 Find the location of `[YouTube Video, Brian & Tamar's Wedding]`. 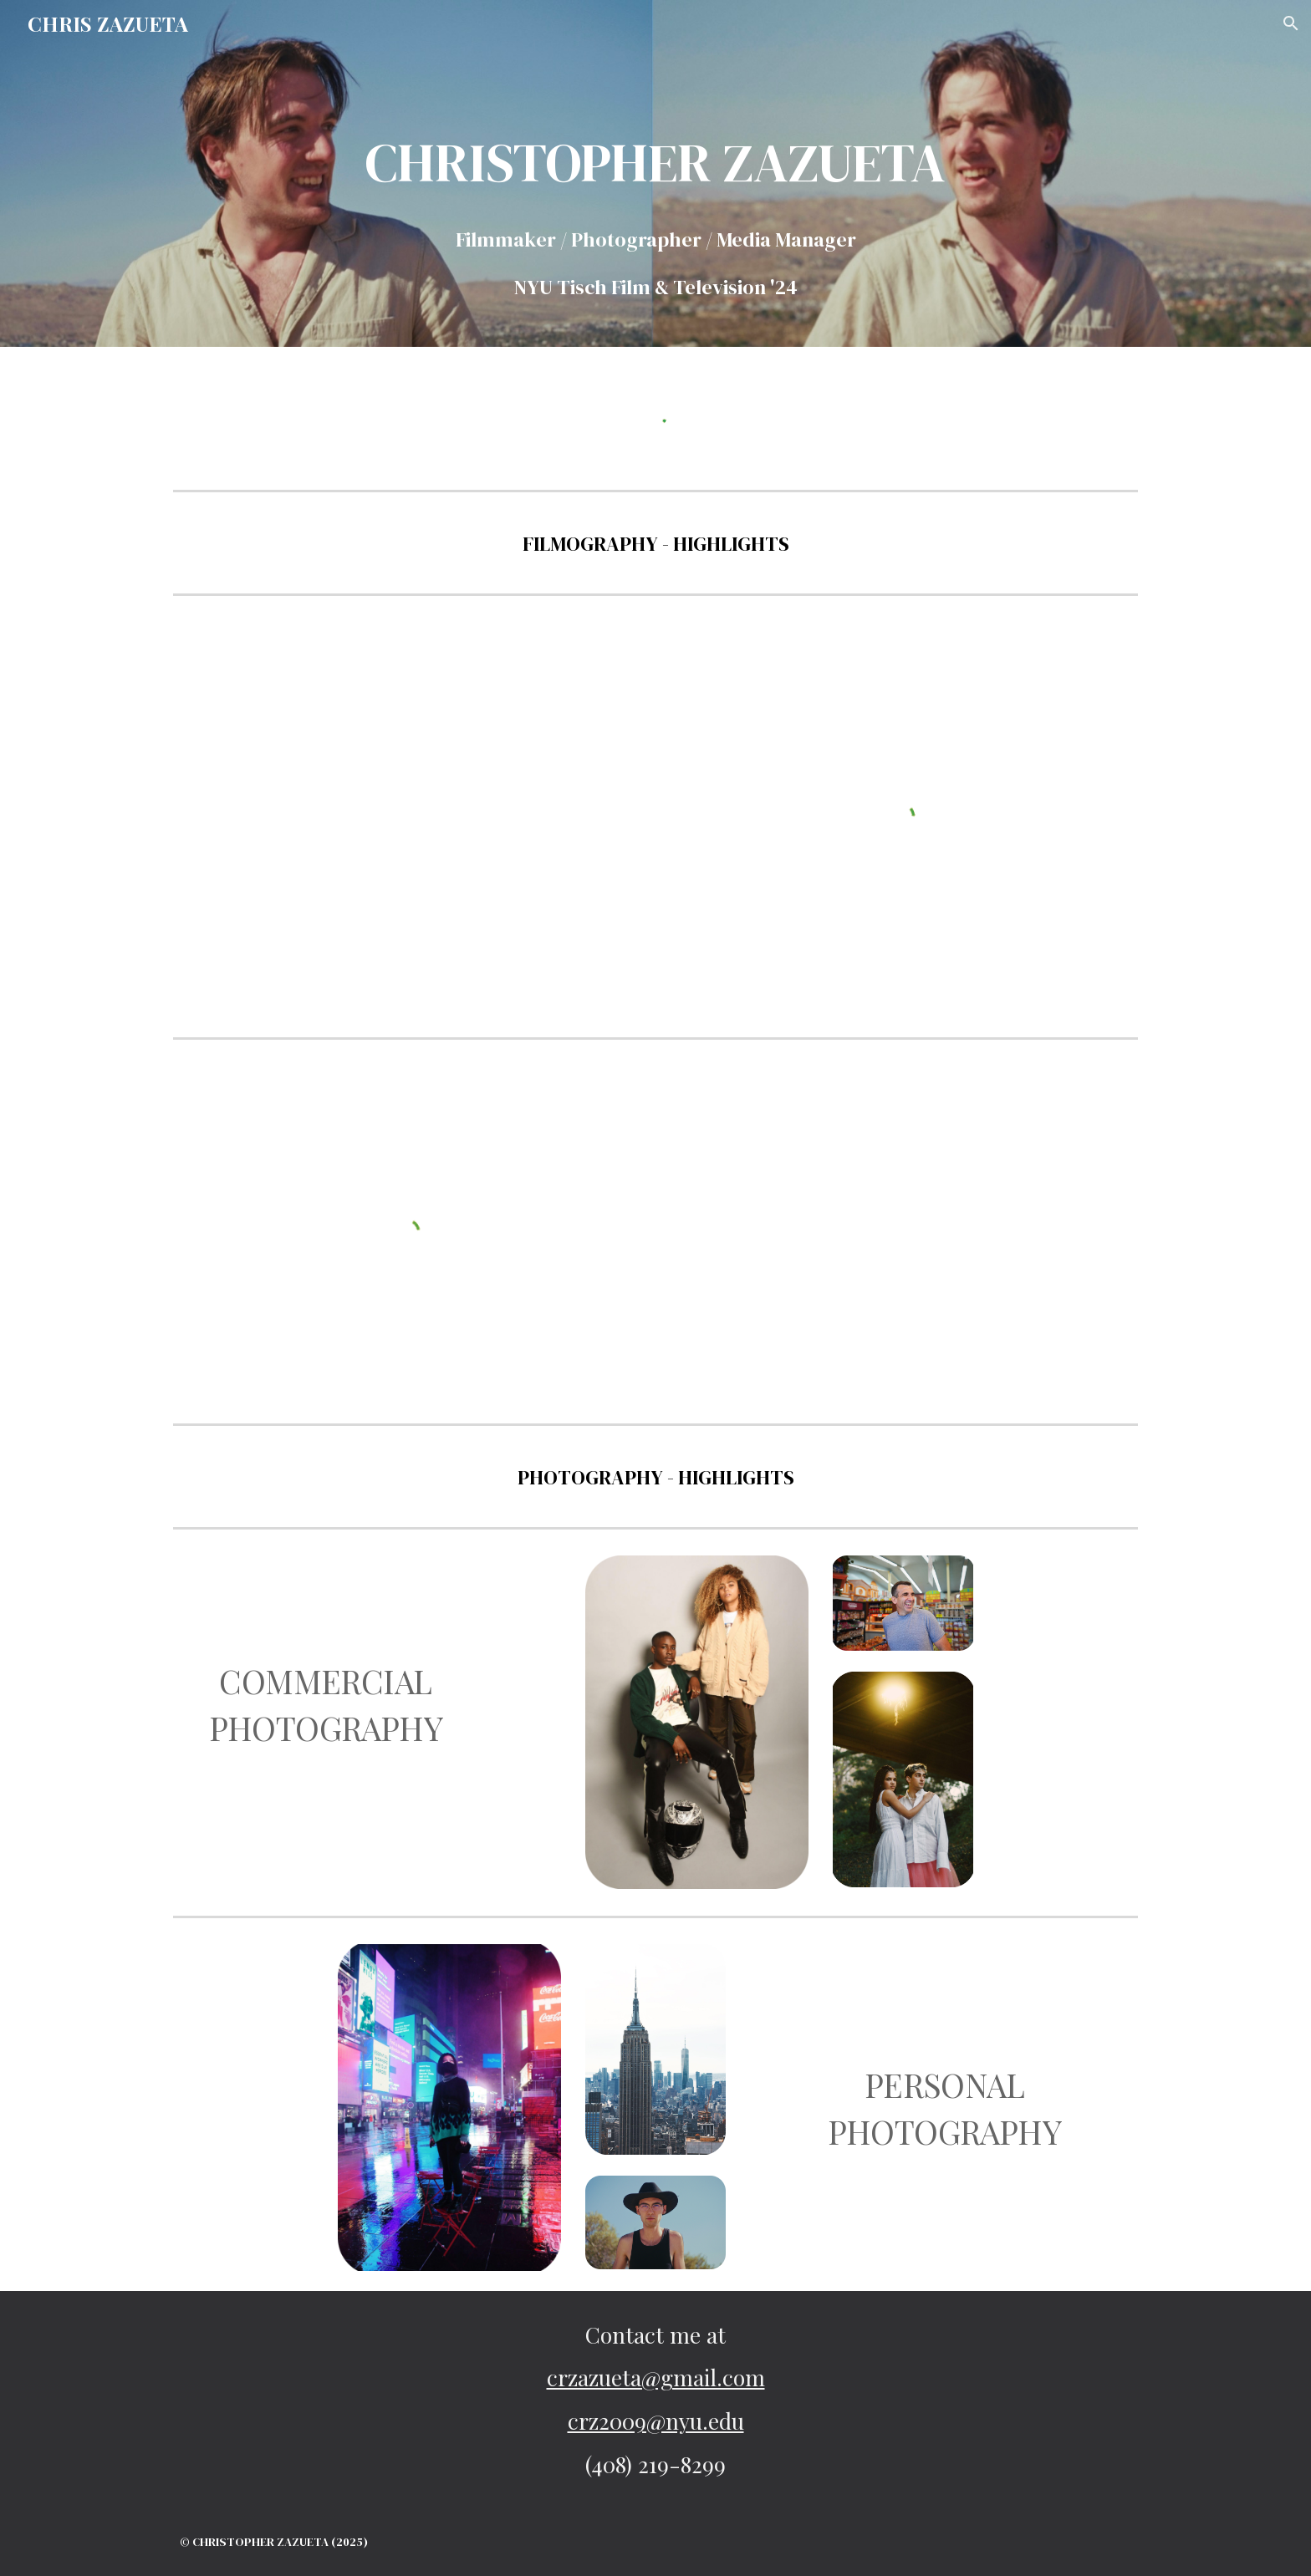

[YouTube Video, Brian & Tamar's Wedding] is located at coordinates (738, 1349).